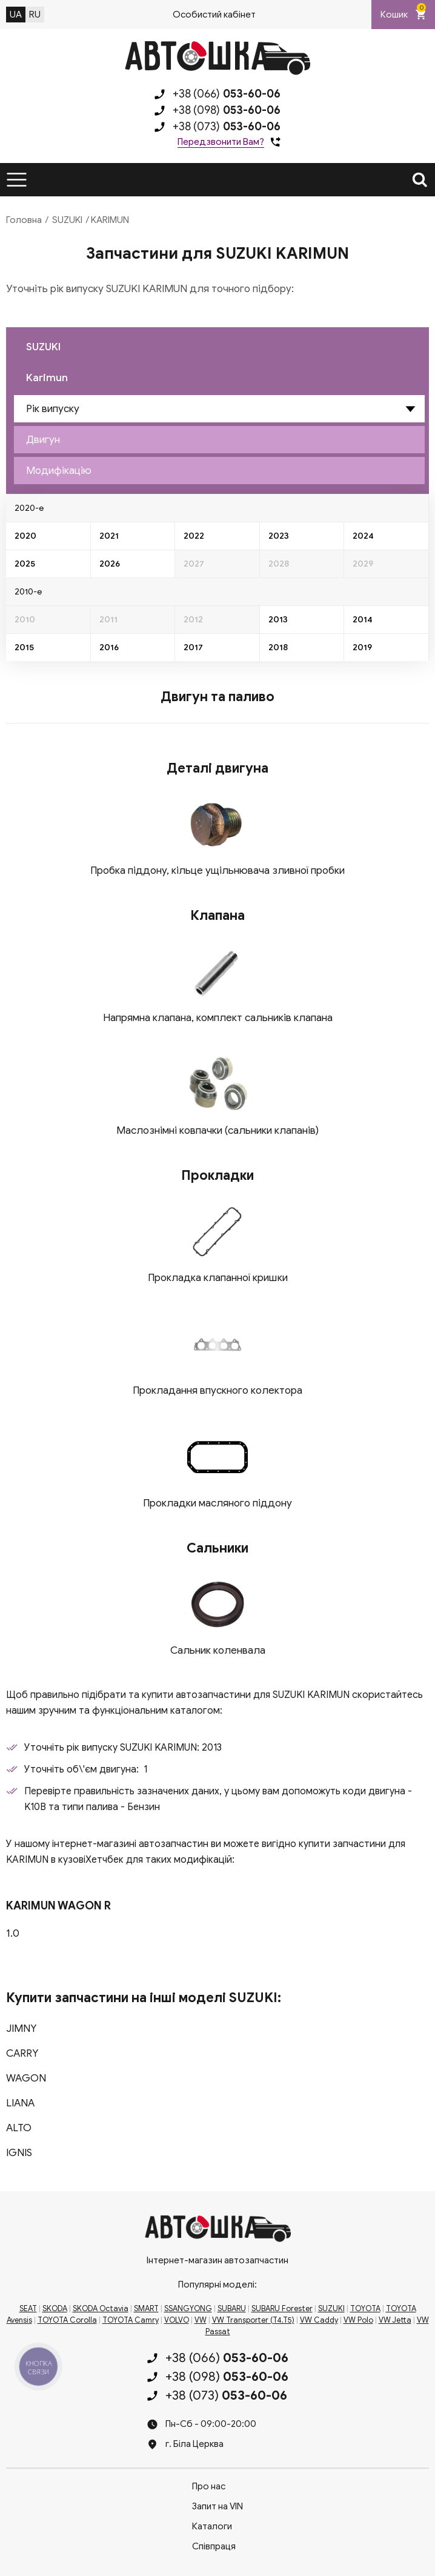 The image size is (435, 2576). What do you see at coordinates (52, 408) in the screenshot?
I see `Рік випуску` at bounding box center [52, 408].